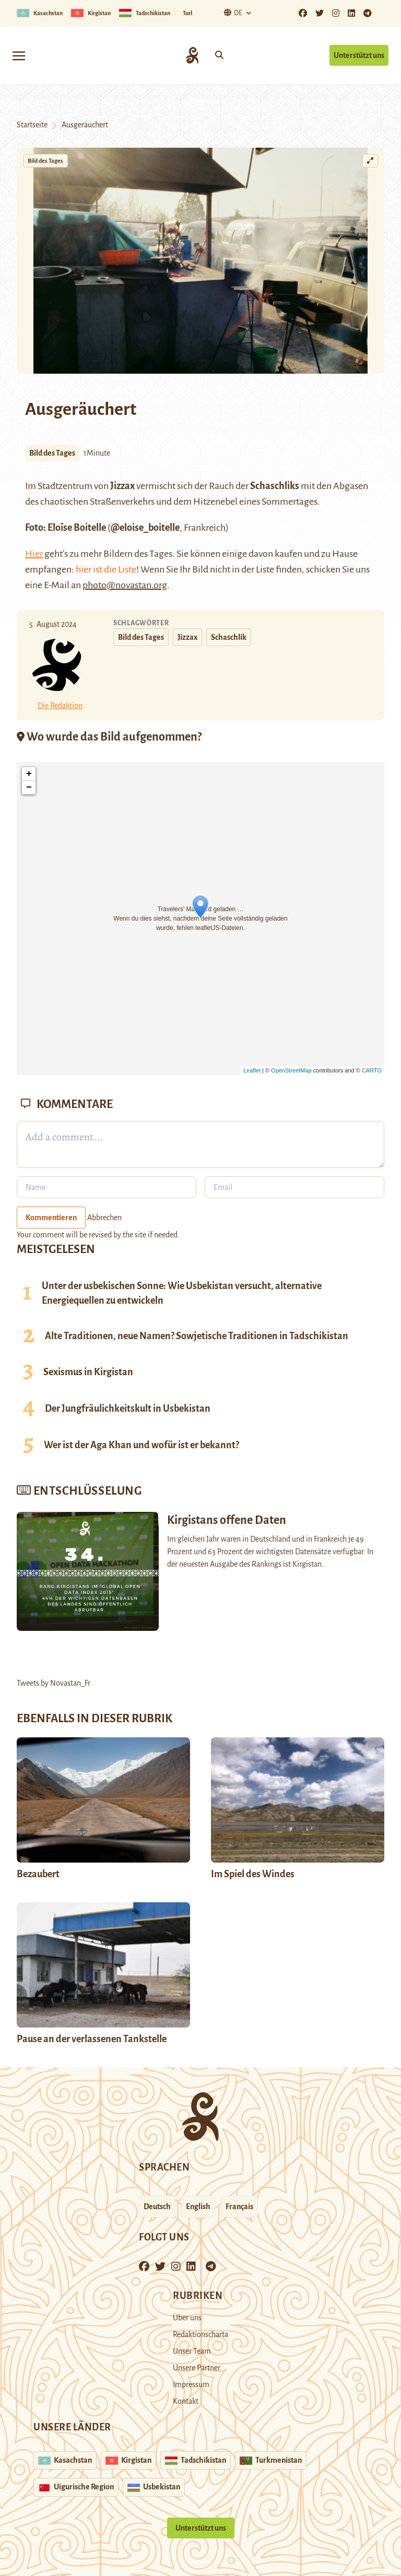 The image size is (401, 2576). What do you see at coordinates (19, 55) in the screenshot?
I see `[Toggle navigation]` at bounding box center [19, 55].